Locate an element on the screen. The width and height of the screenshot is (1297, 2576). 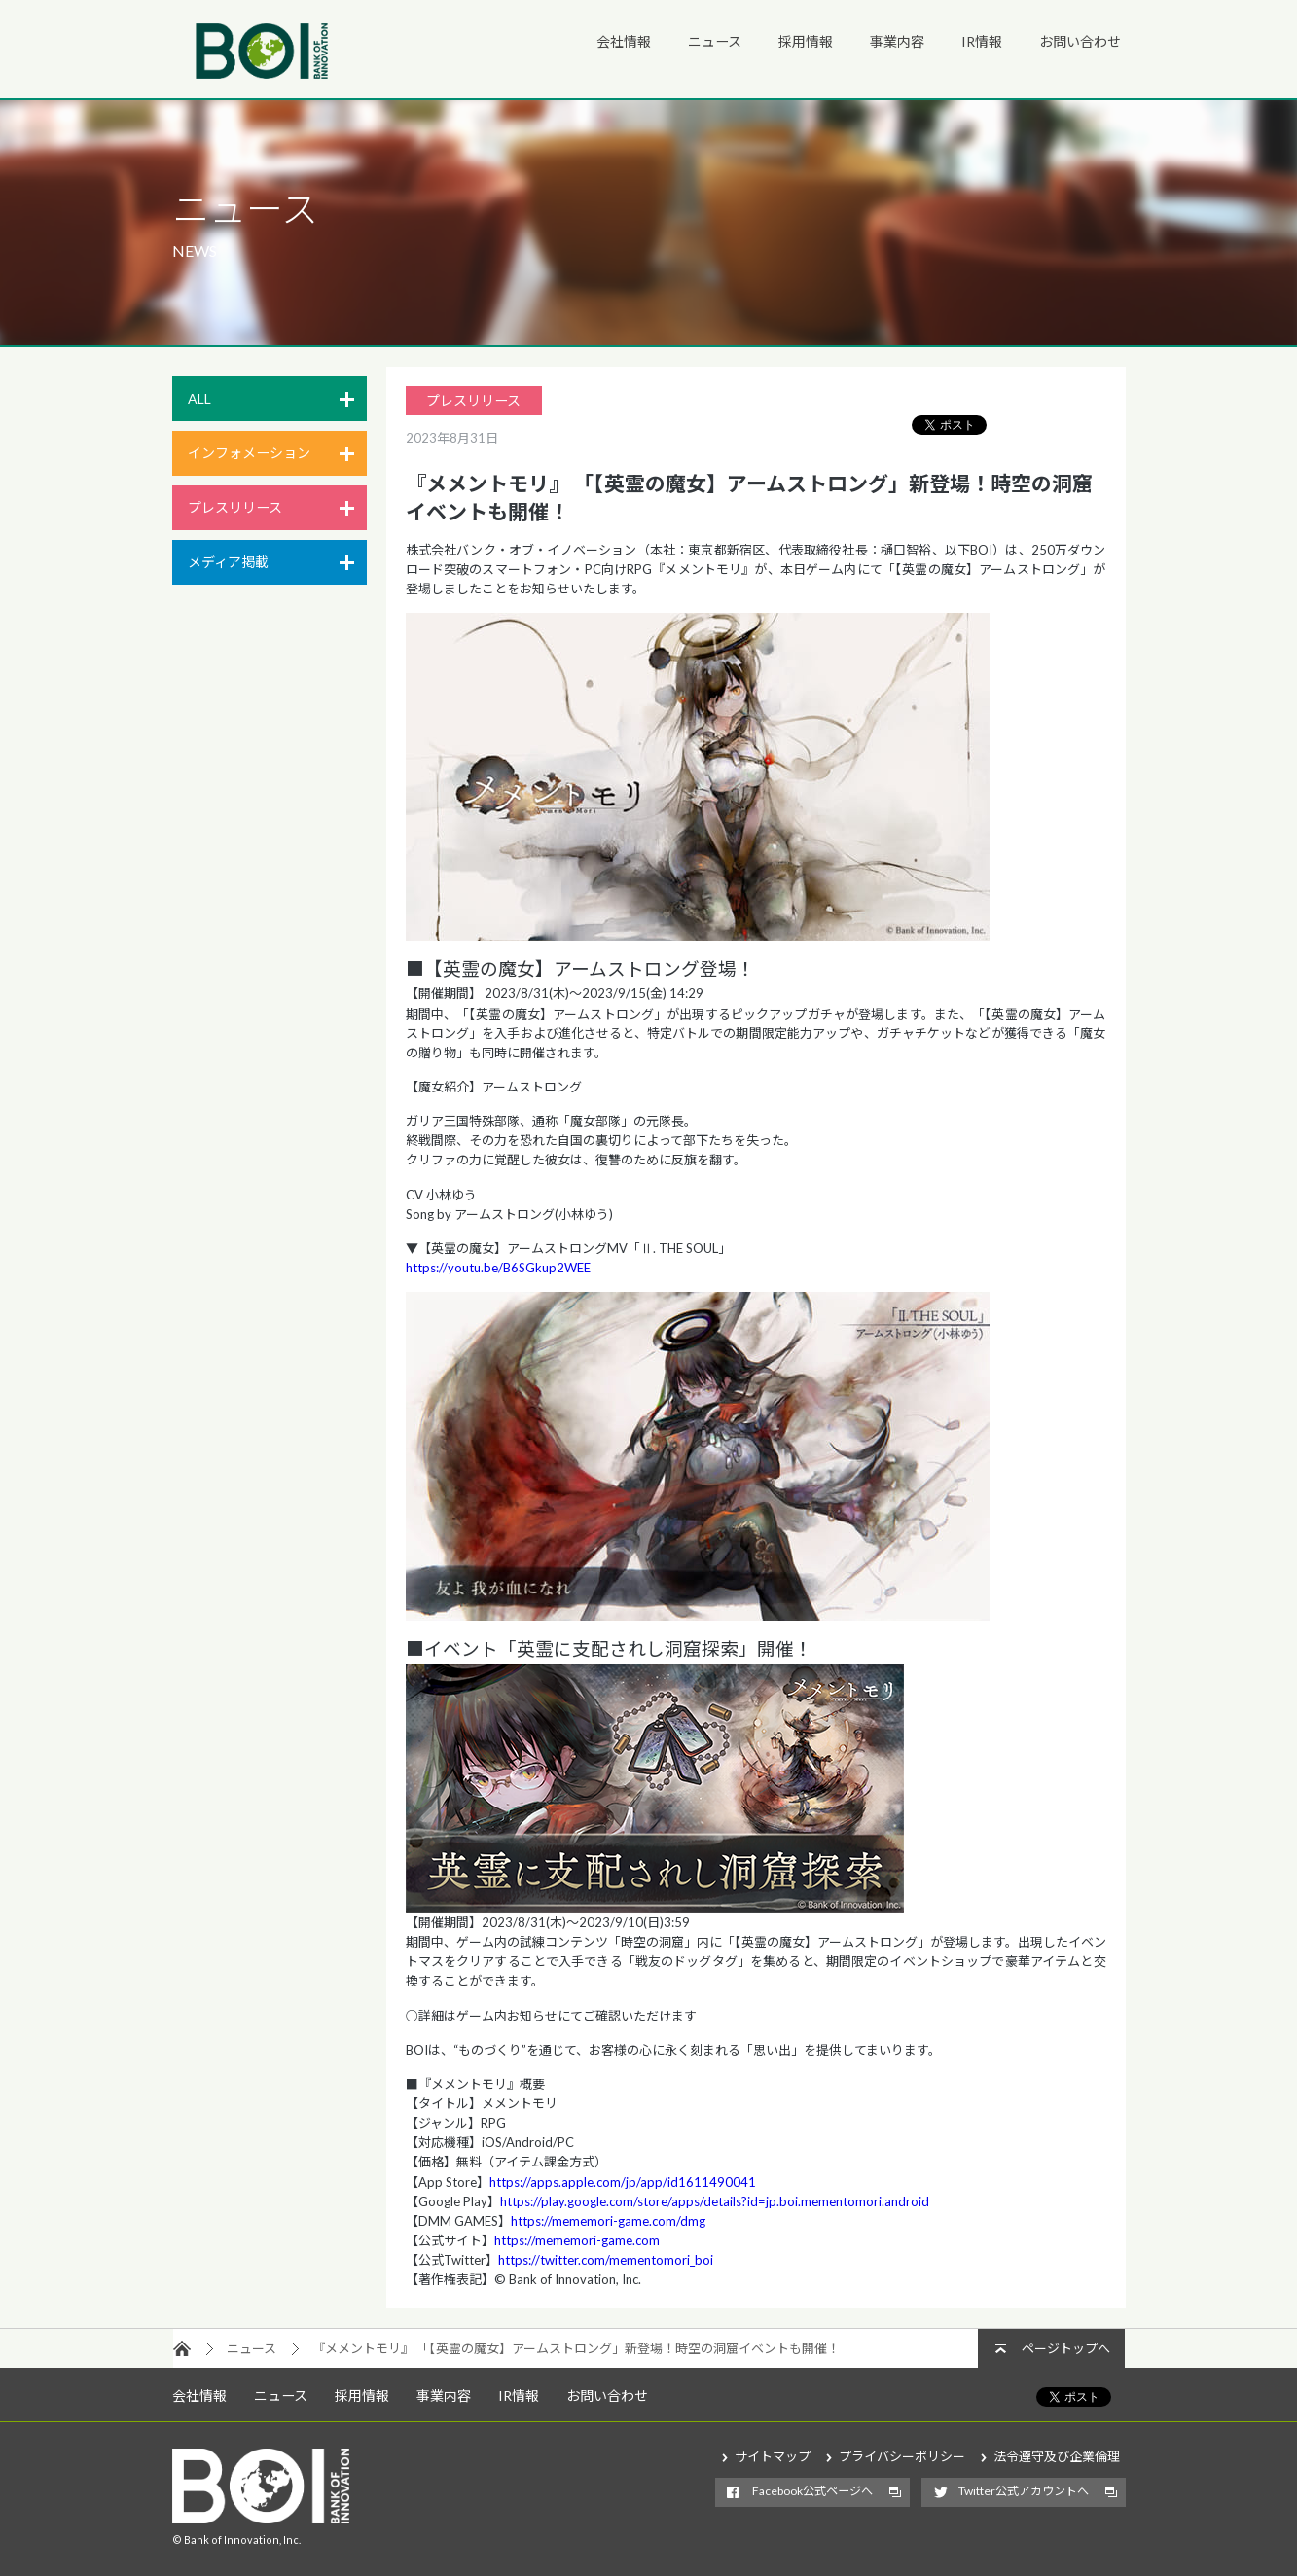
https://apps.apple.com/jp/app/id1611490041 is located at coordinates (622, 2182).